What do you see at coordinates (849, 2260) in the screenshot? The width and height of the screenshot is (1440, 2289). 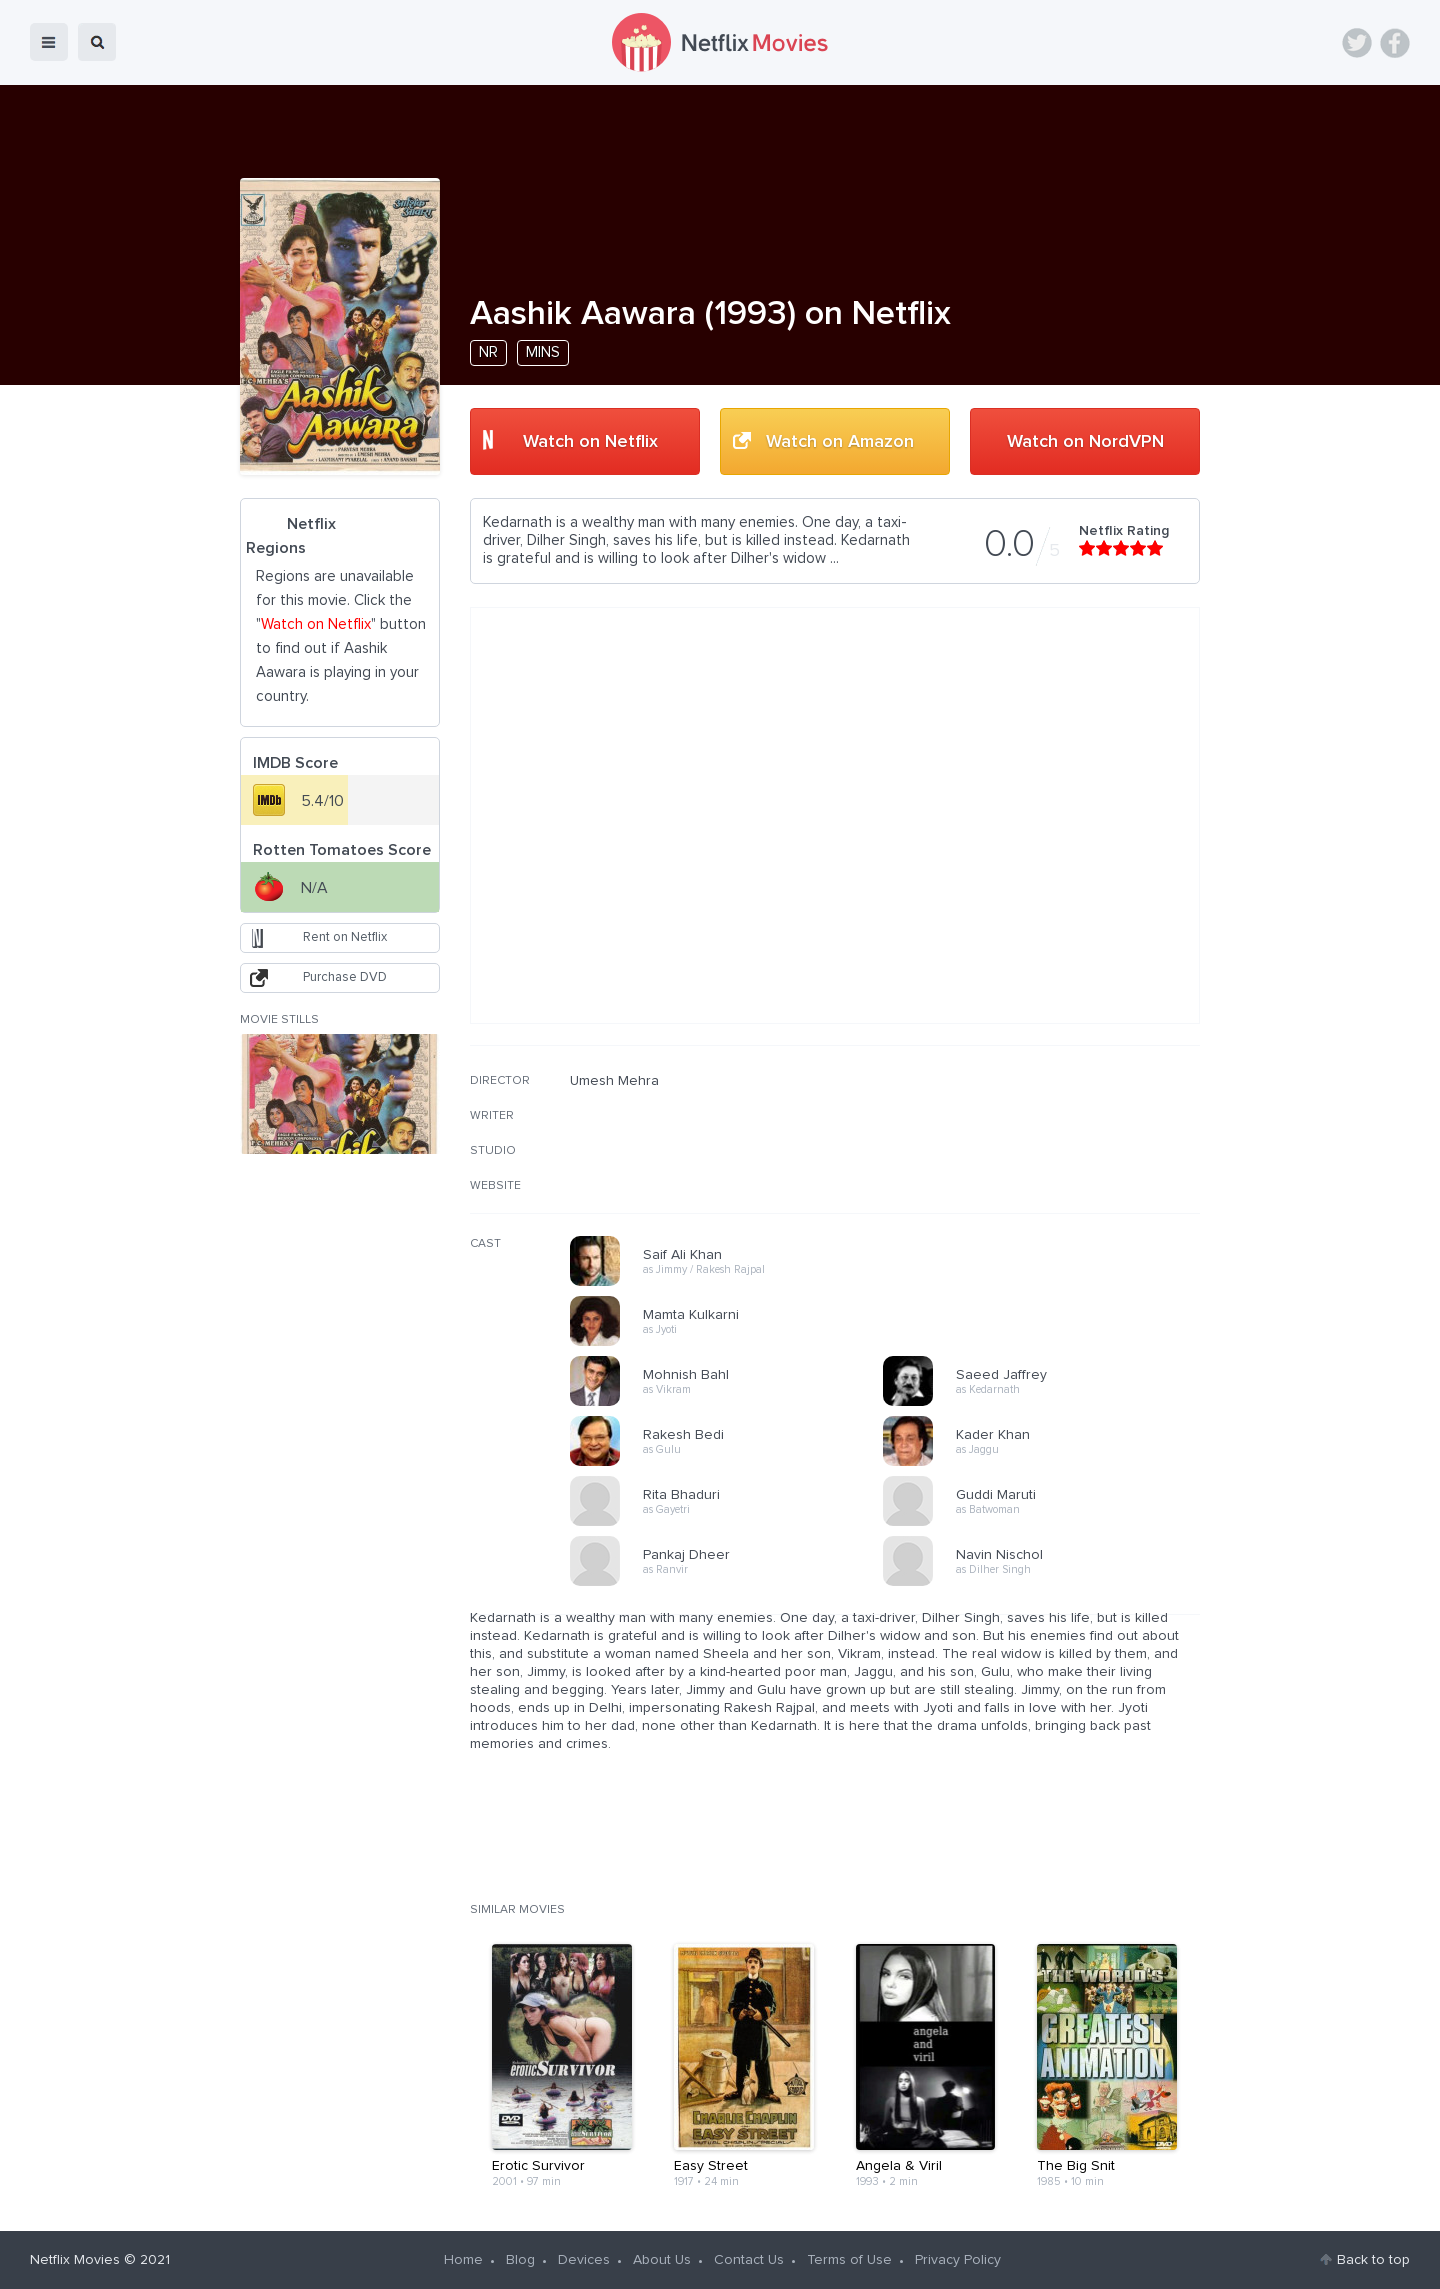 I see `Terms of Use` at bounding box center [849, 2260].